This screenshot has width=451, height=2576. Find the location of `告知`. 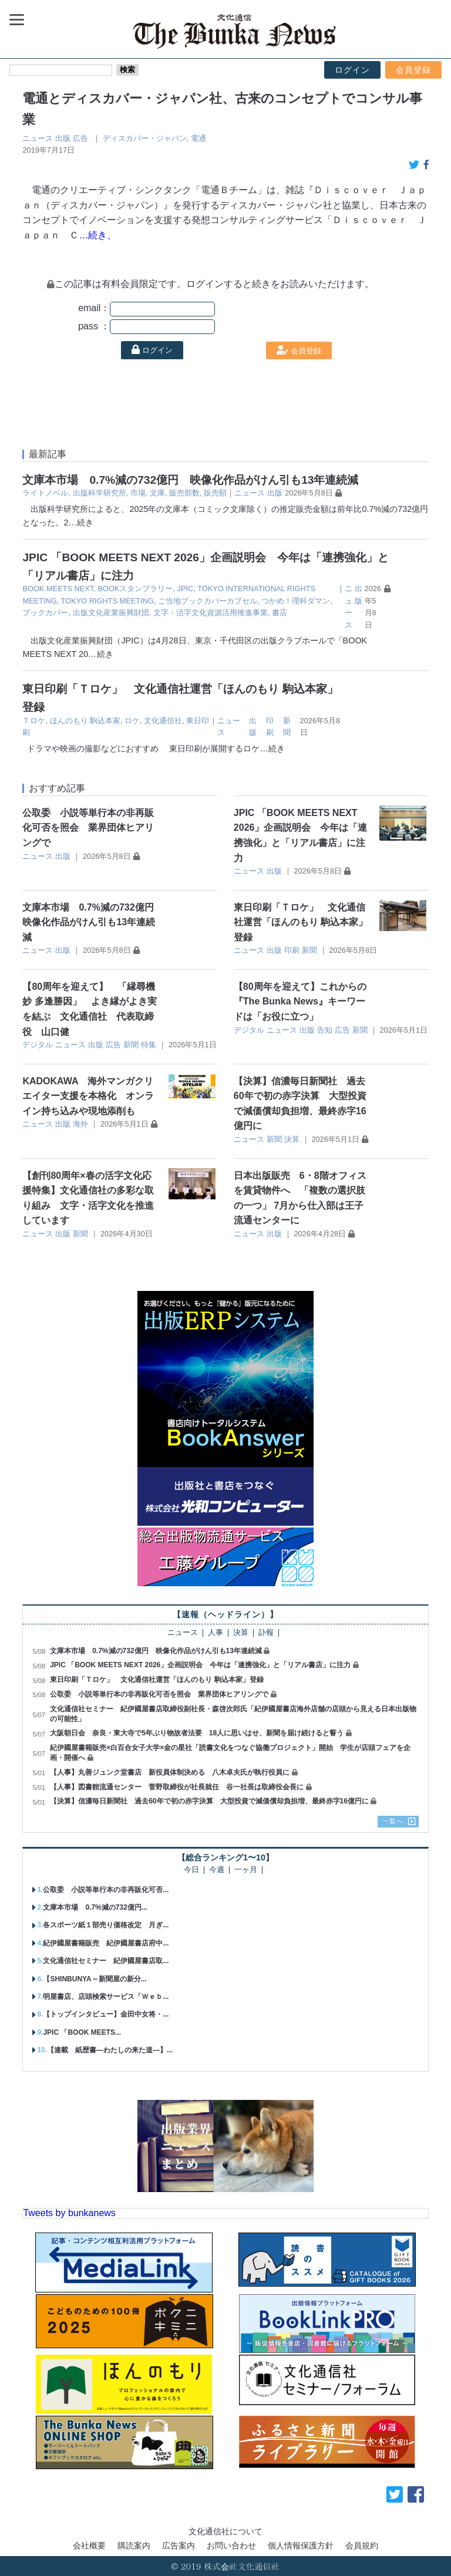

告知 is located at coordinates (324, 1030).